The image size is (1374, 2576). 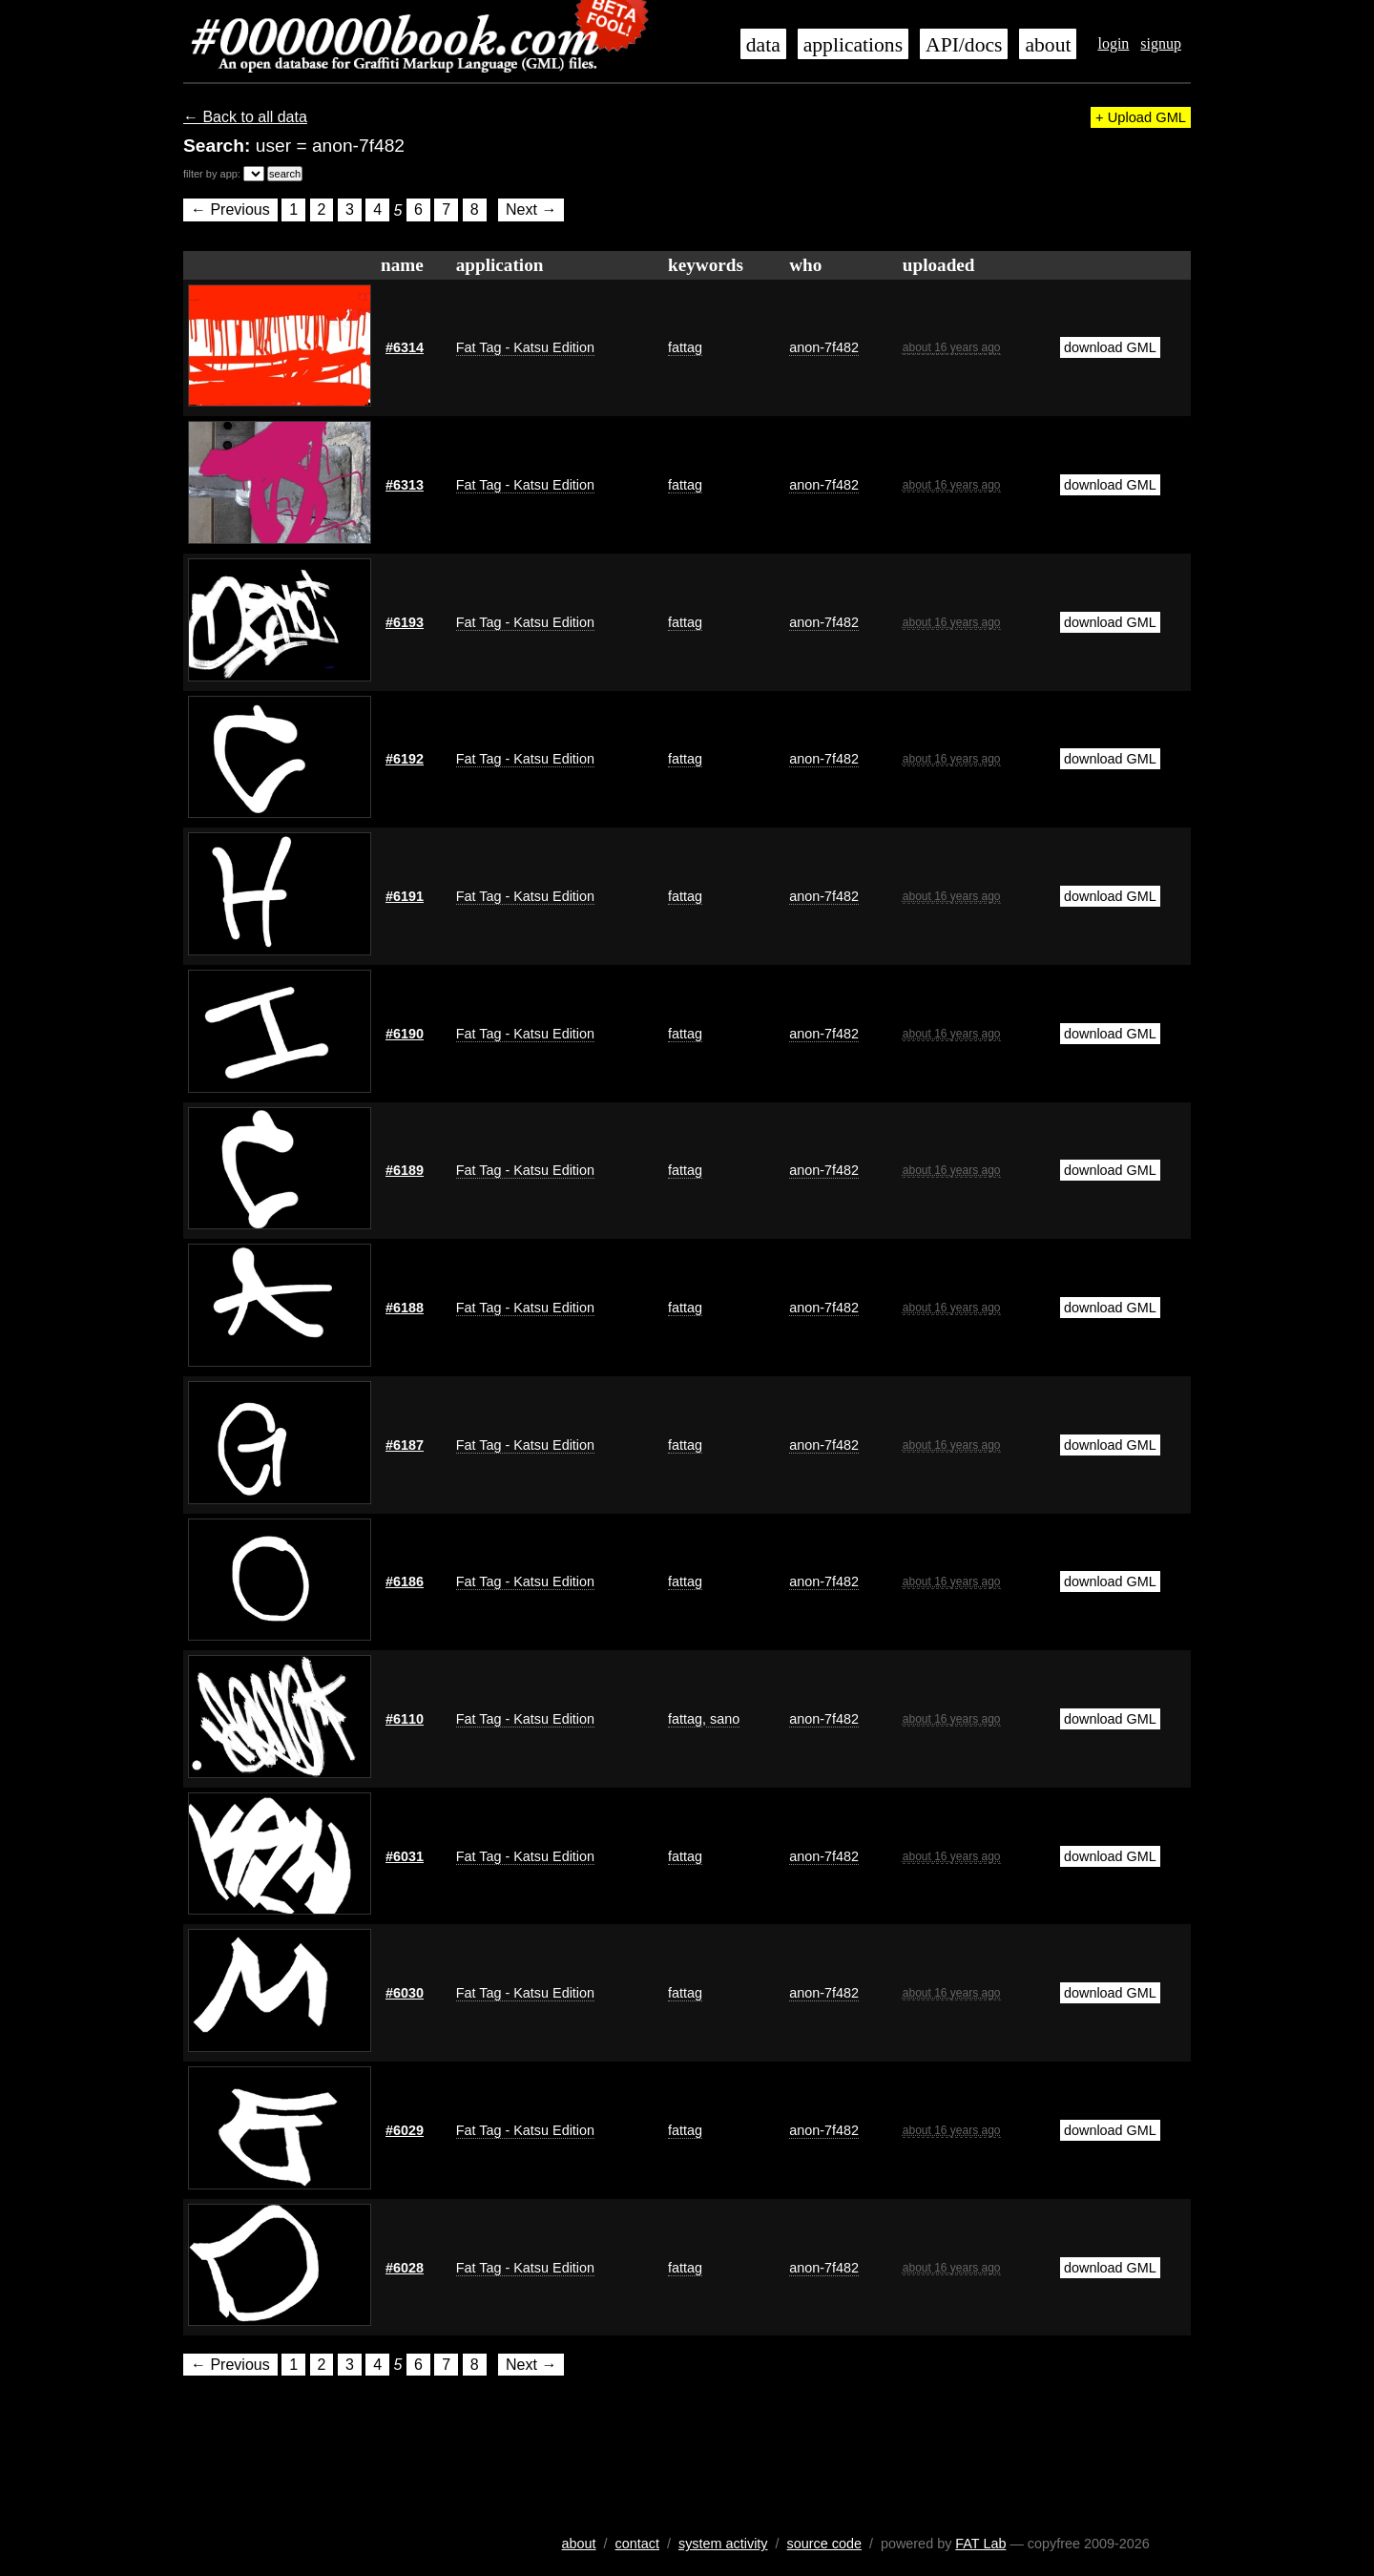 I want to click on about, so click(x=1048, y=44).